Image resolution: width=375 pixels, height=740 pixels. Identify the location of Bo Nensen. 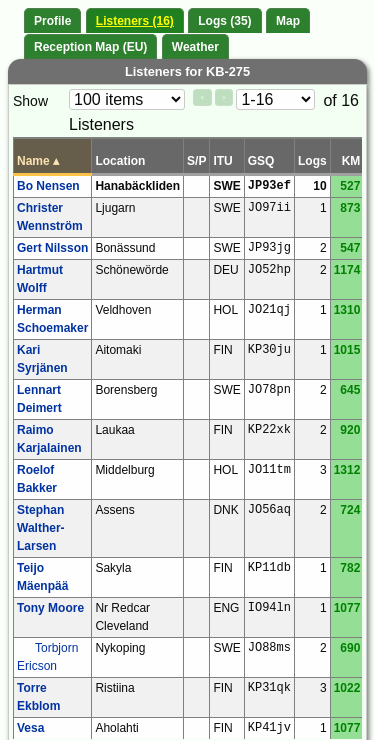
(48, 186).